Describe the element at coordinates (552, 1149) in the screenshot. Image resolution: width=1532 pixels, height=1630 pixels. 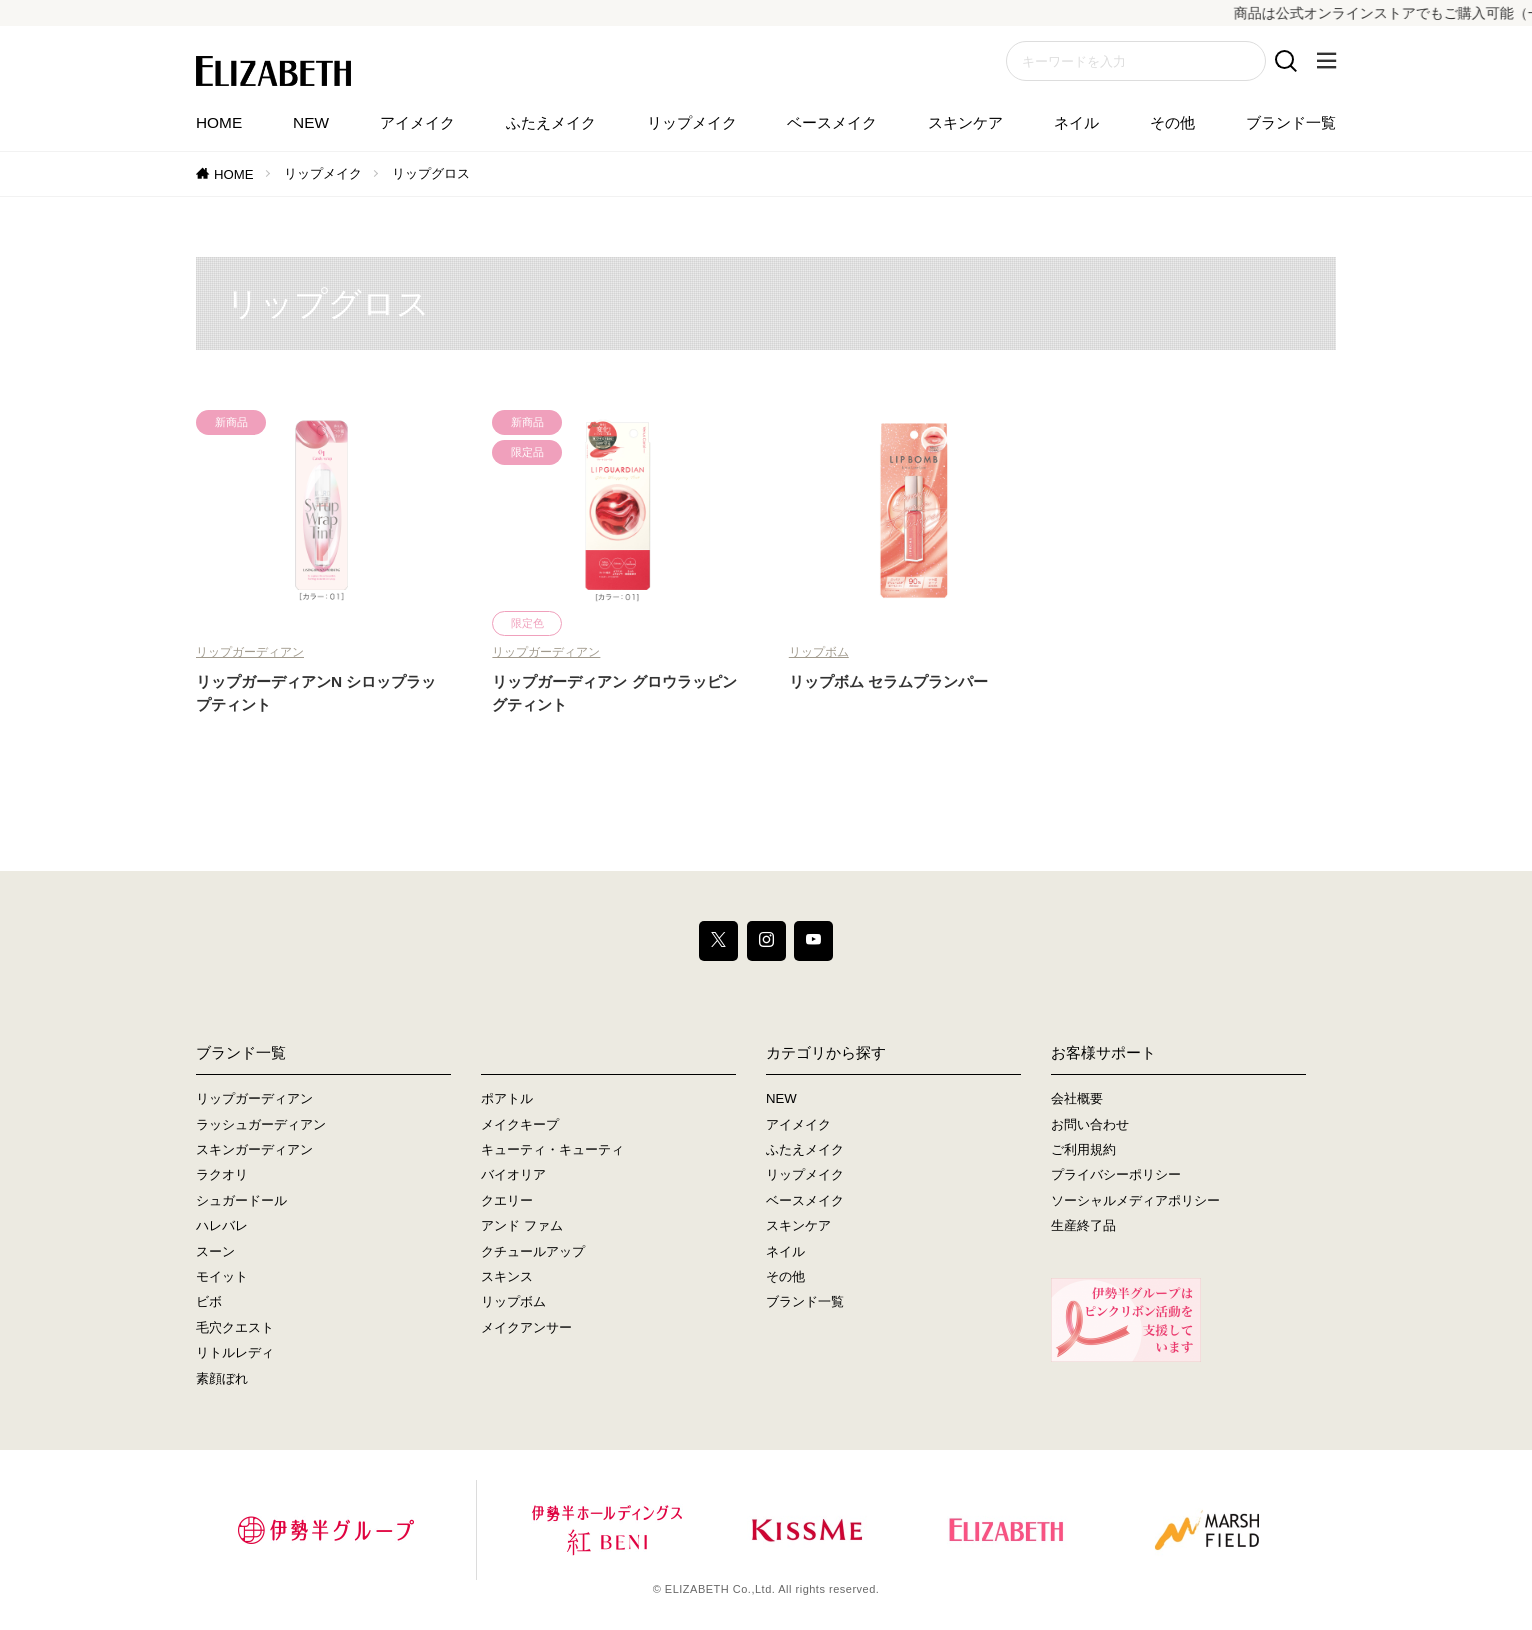
I see `キューティ・キューティ` at that location.